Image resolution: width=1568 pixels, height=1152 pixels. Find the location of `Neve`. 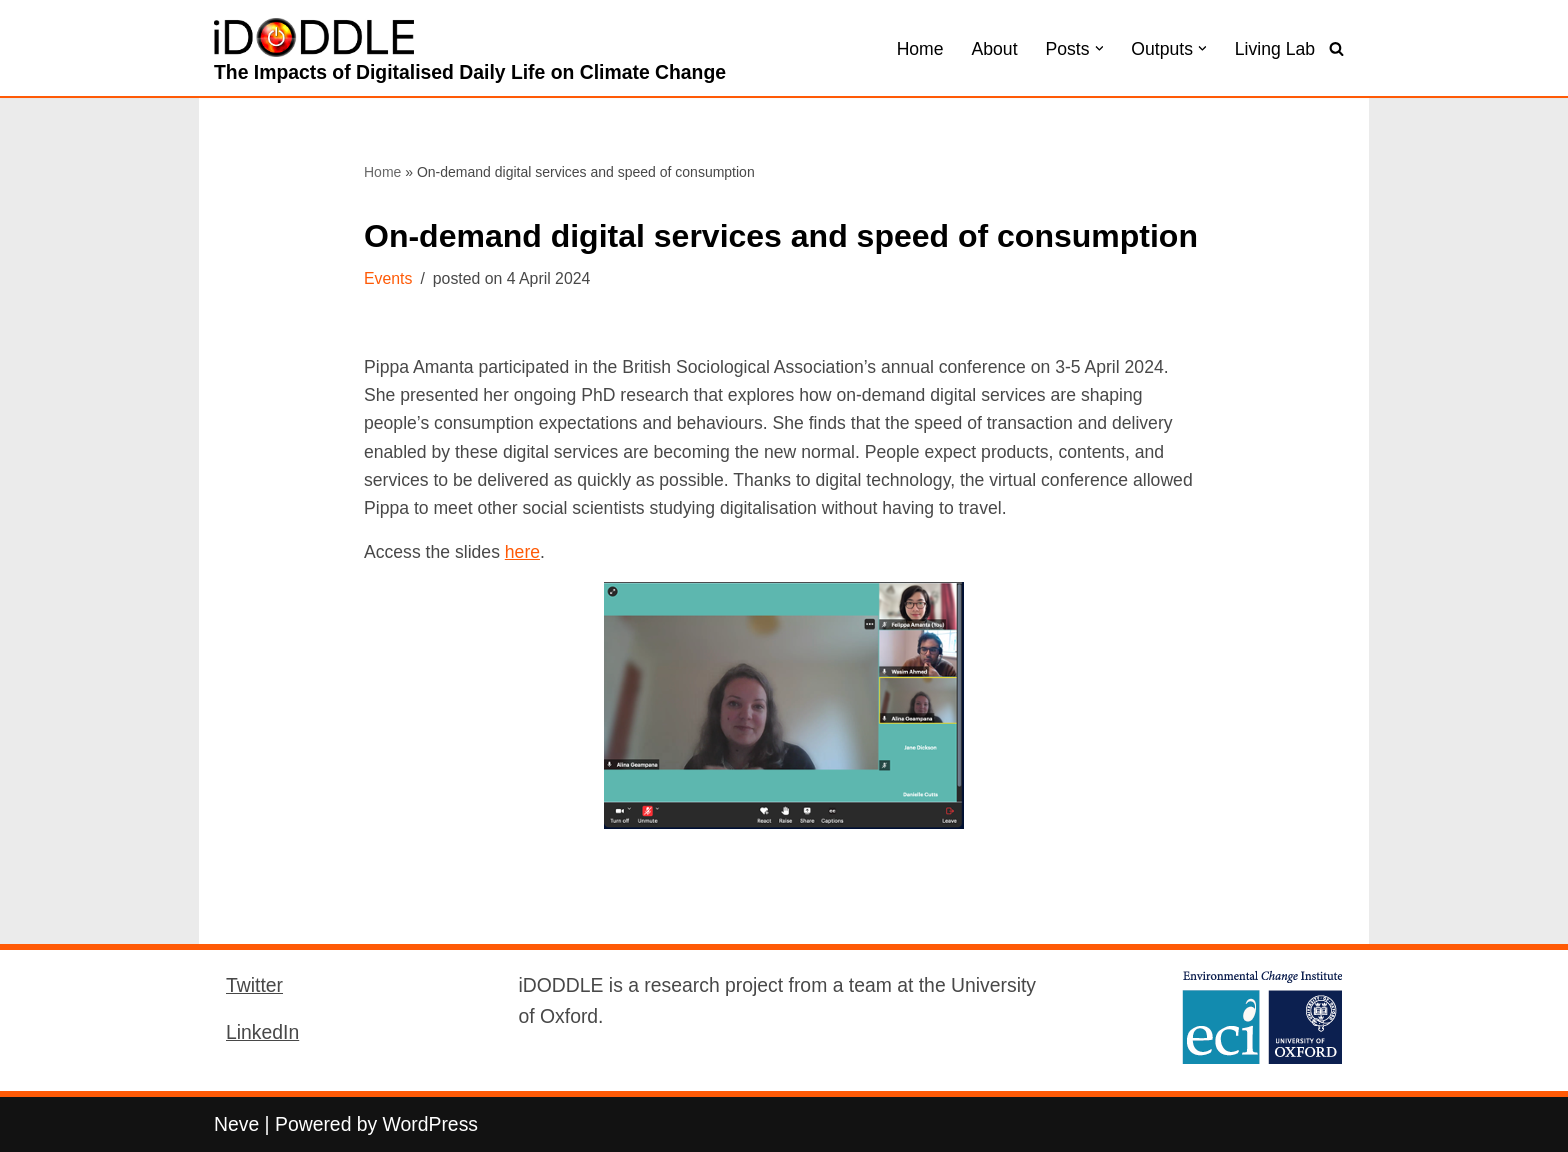

Neve is located at coordinates (236, 1124).